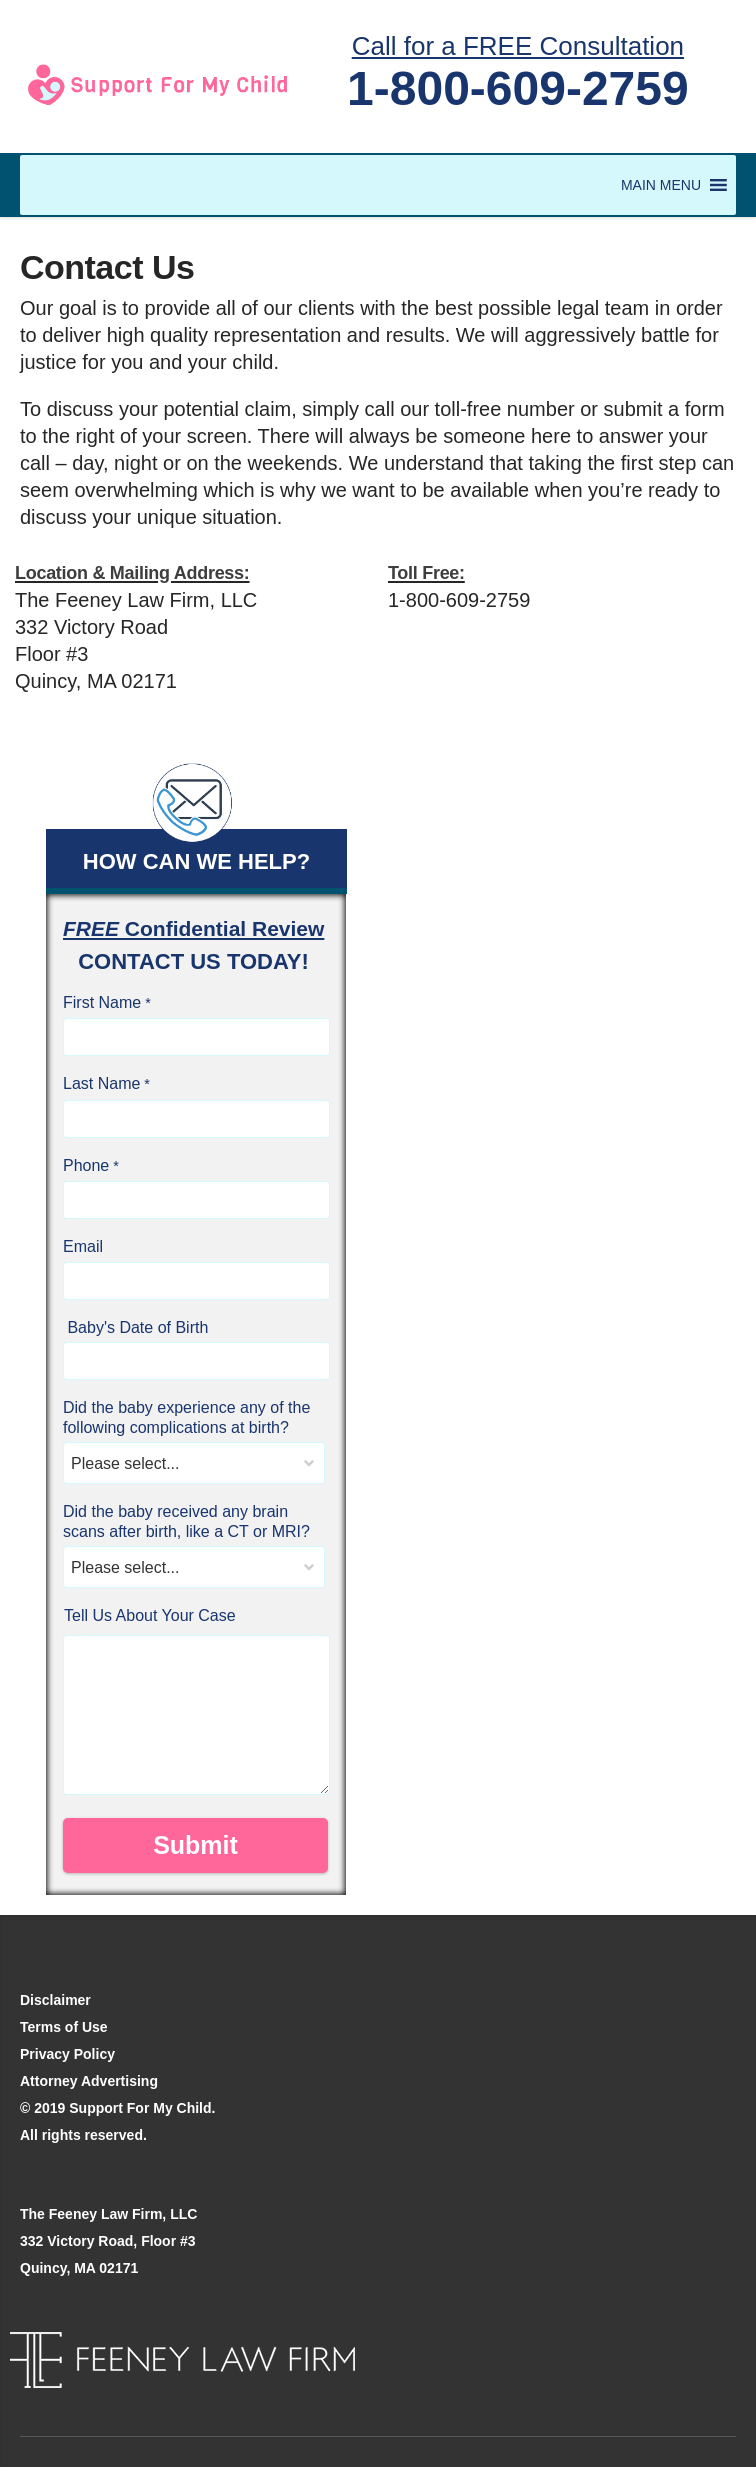 The image size is (756, 2467). I want to click on Phone, so click(86, 1165).